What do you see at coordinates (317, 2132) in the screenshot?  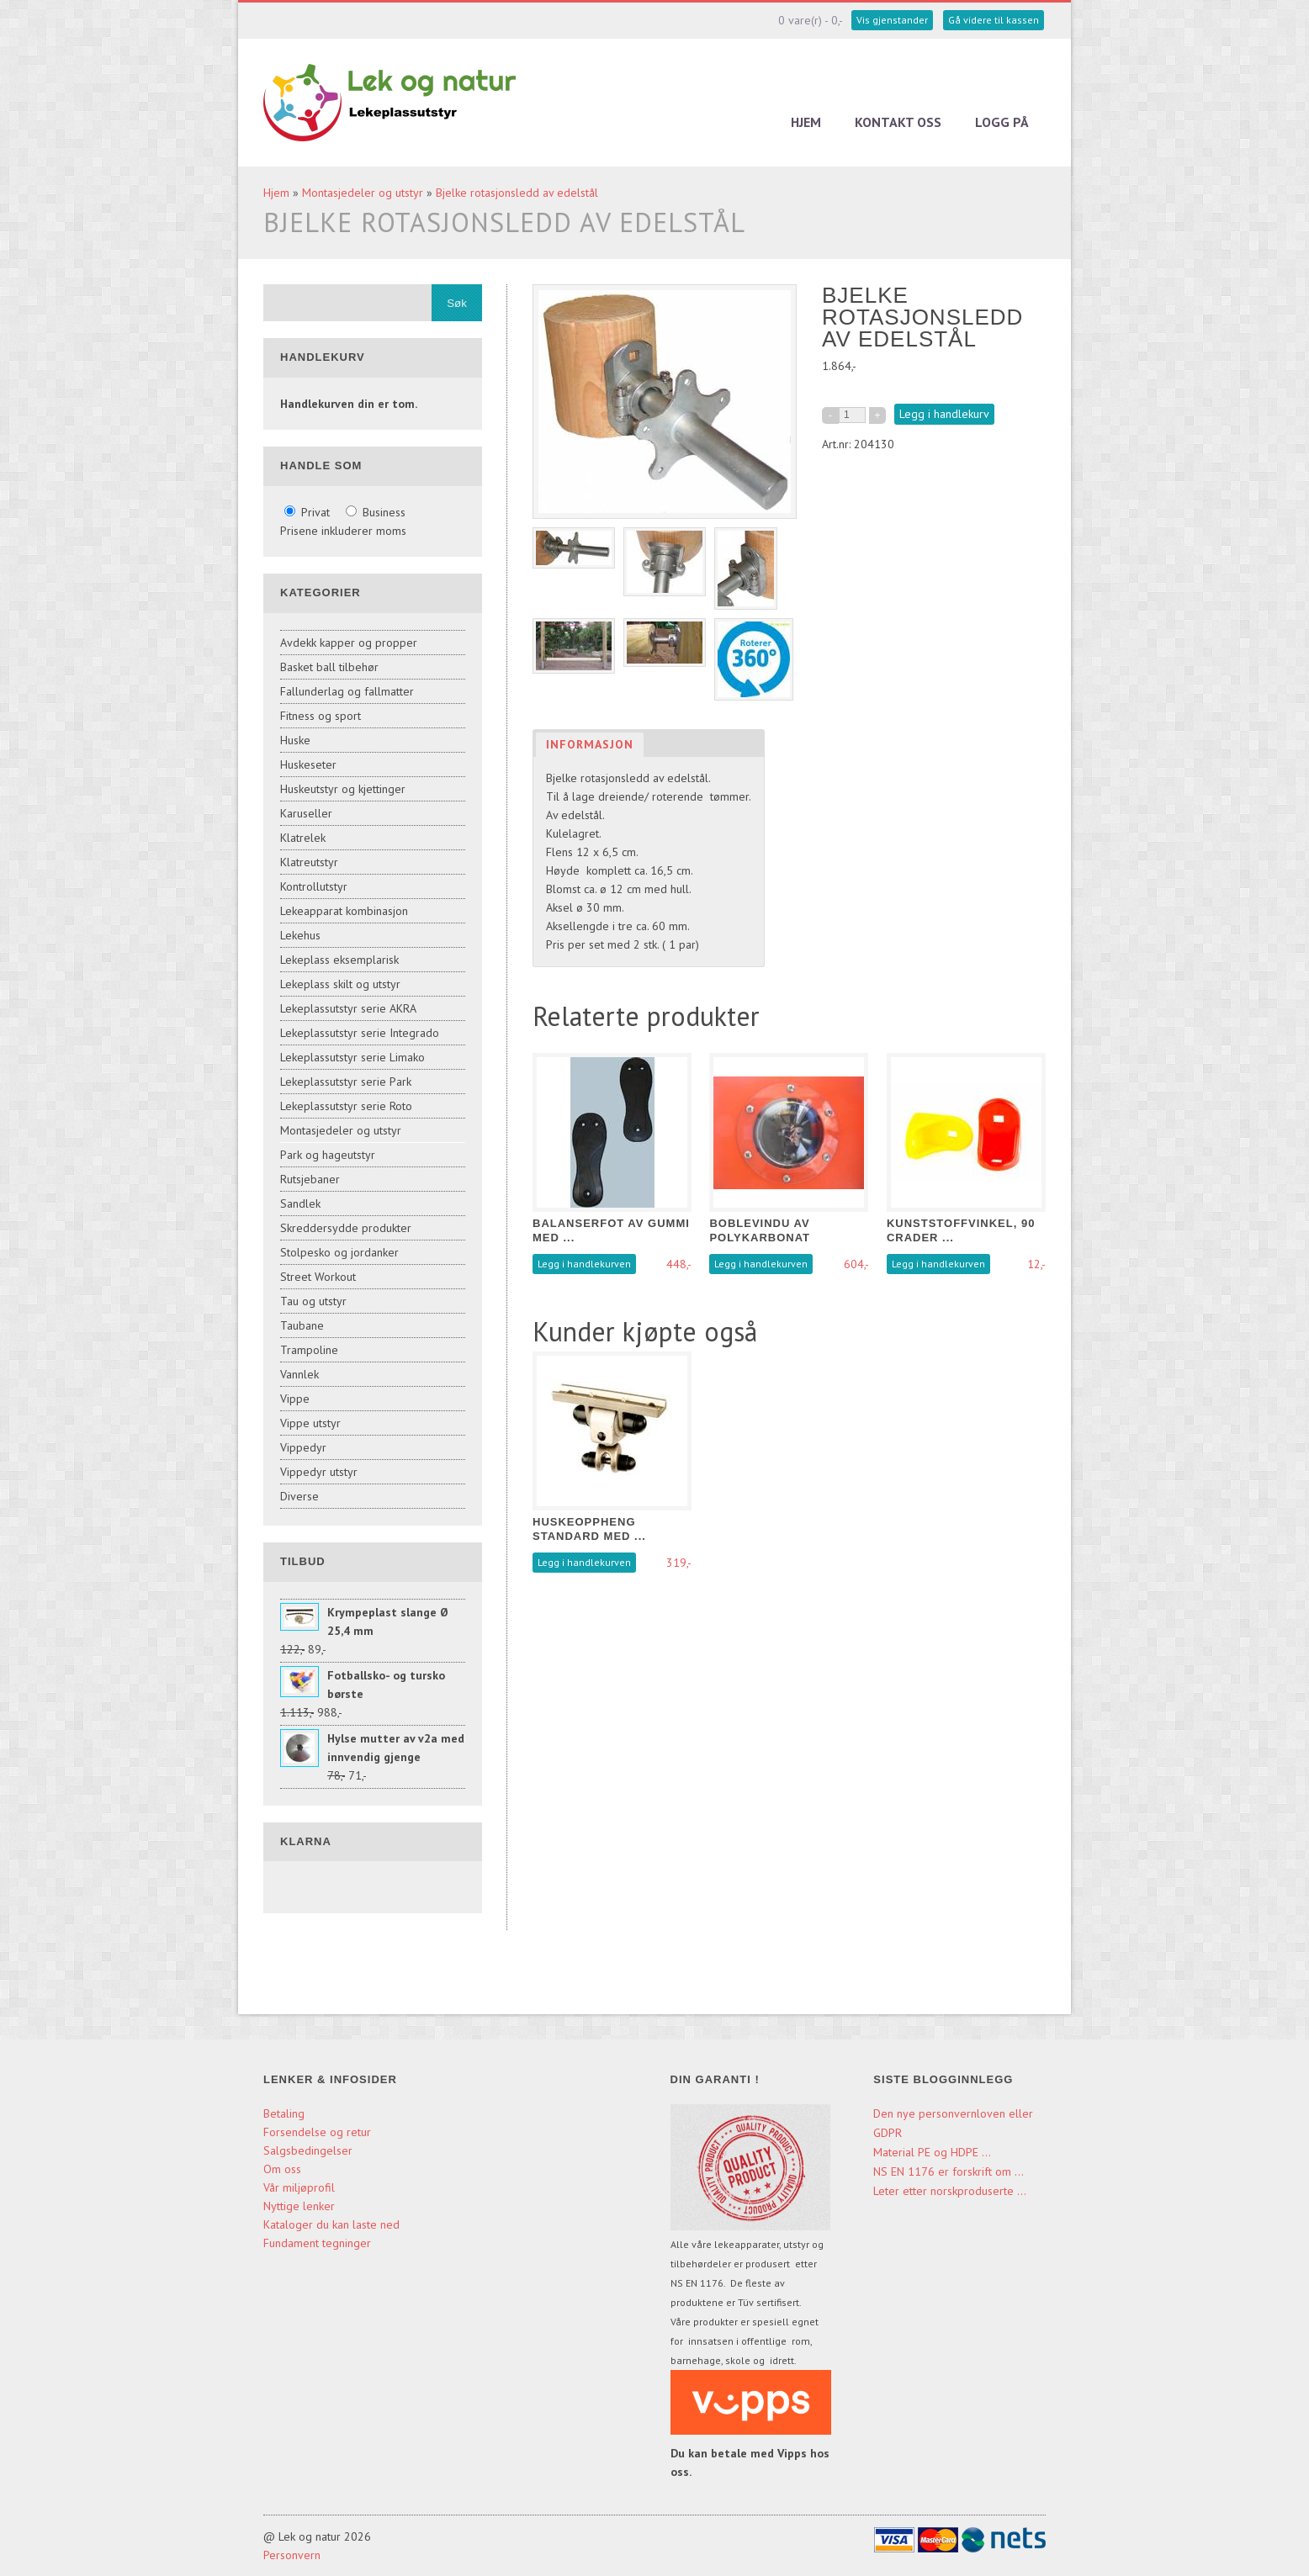 I see `Forsendelse og retur` at bounding box center [317, 2132].